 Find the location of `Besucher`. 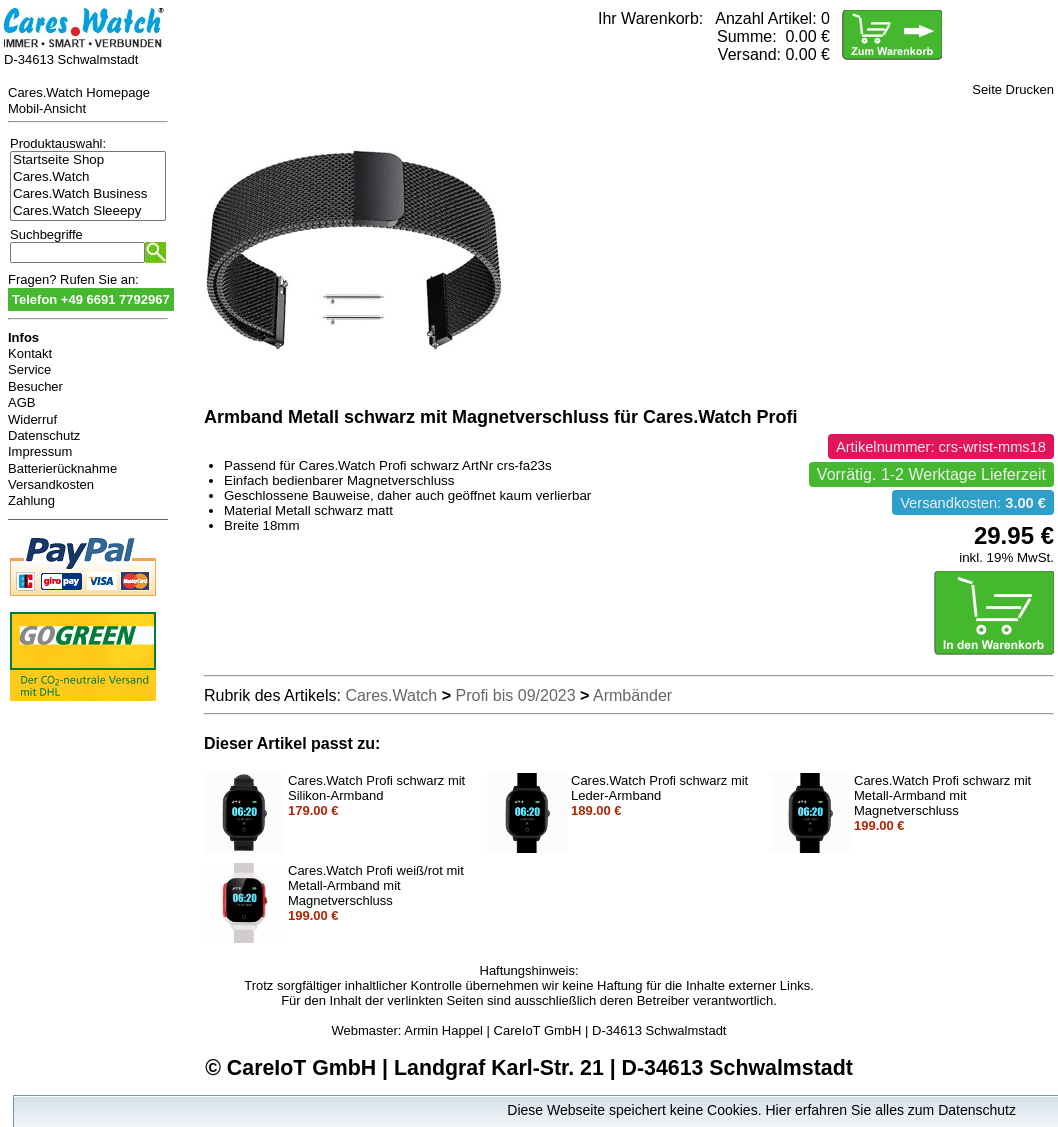

Besucher is located at coordinates (35, 386).